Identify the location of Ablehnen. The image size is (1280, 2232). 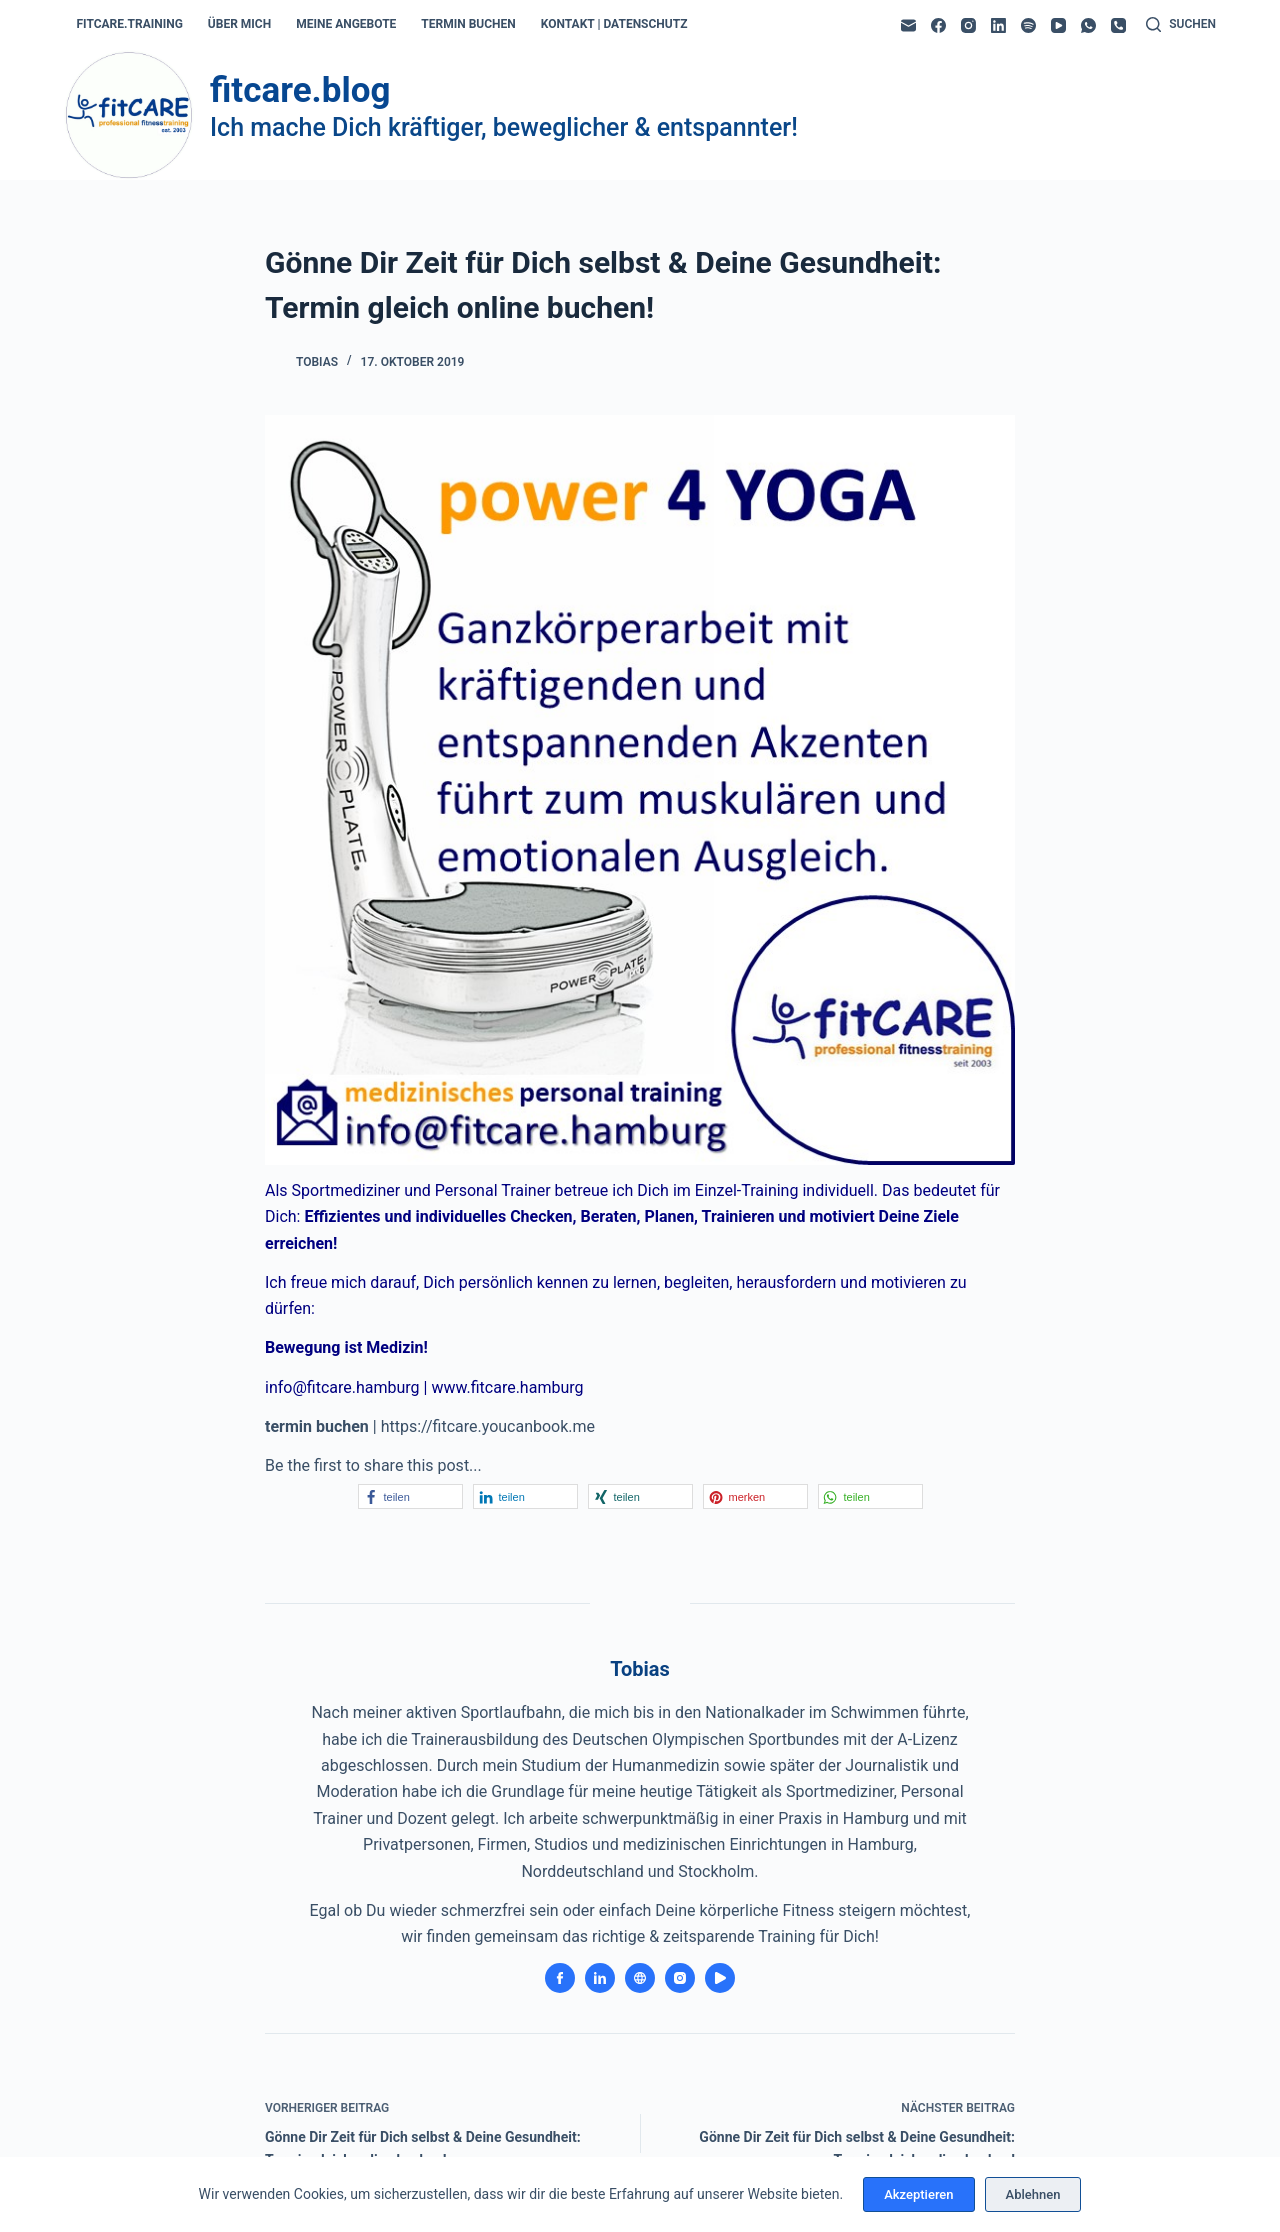
(1033, 2194).